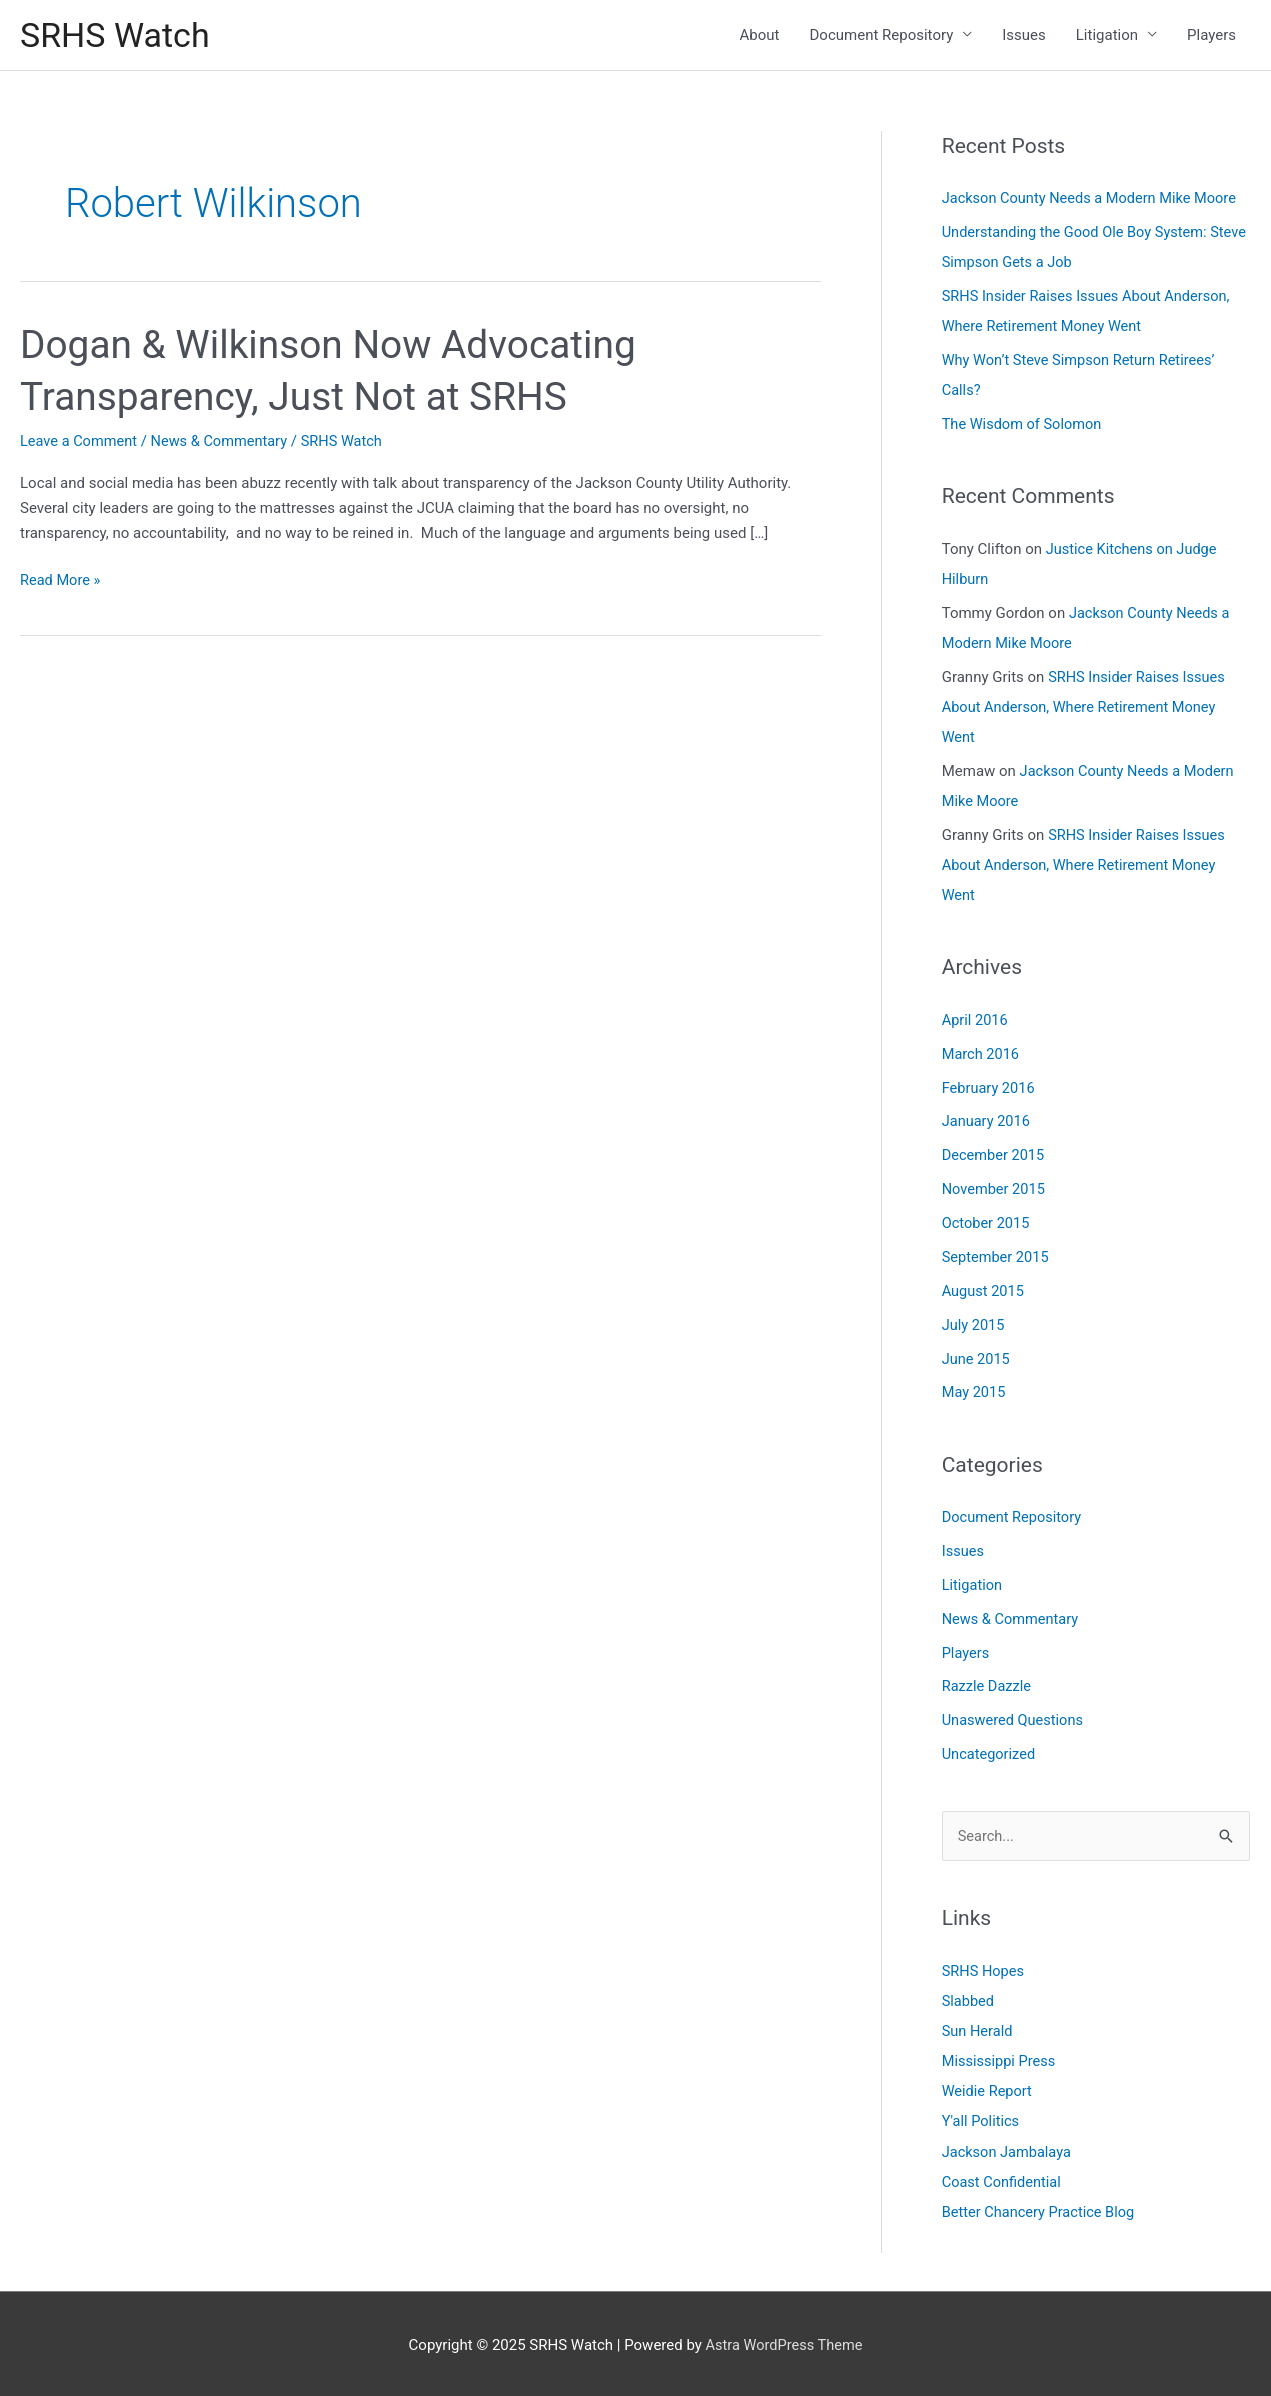 Image resolution: width=1271 pixels, height=2396 pixels. I want to click on June 2015, so click(977, 1357).